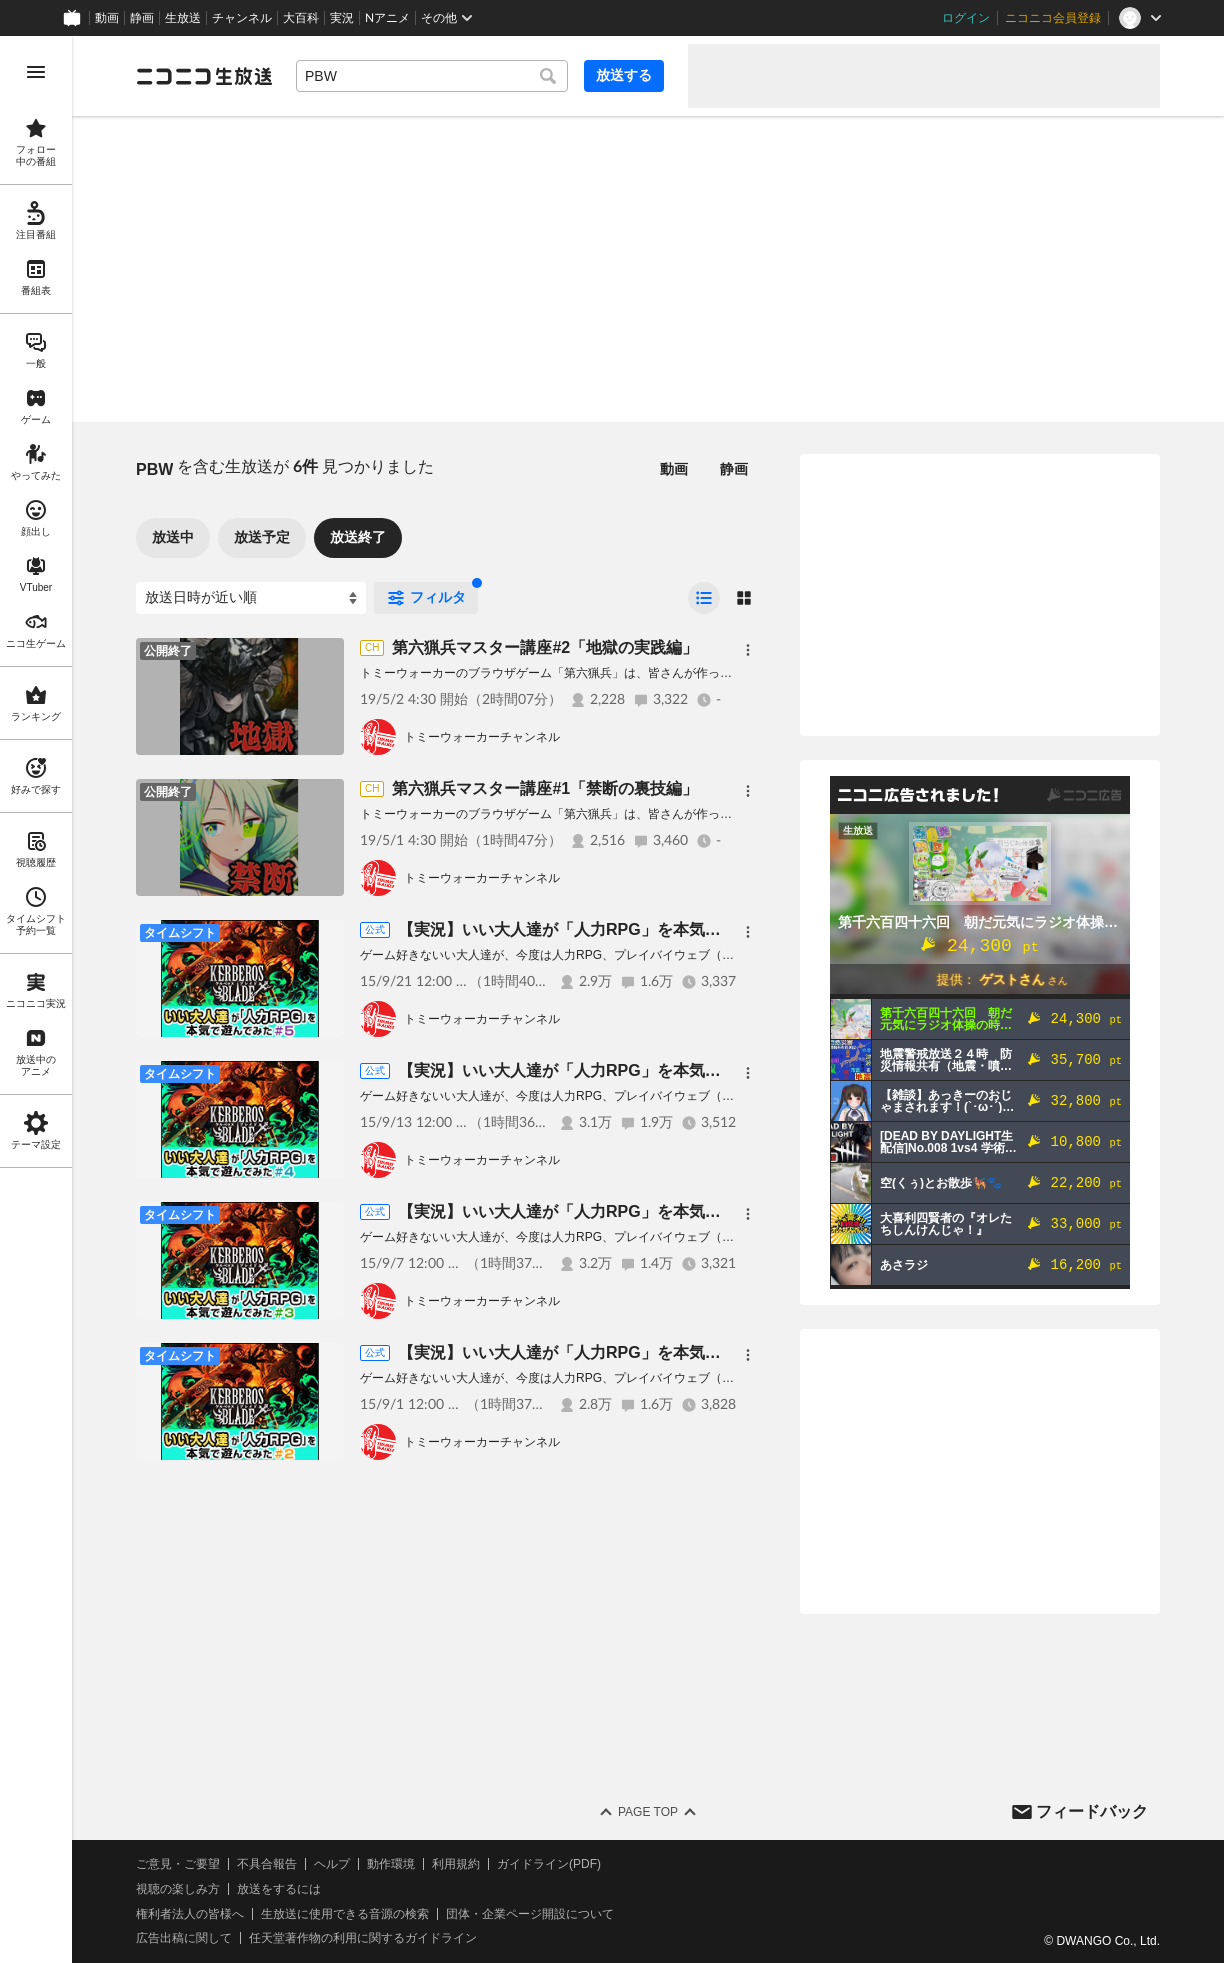  I want to click on 不具合報告, so click(267, 1864).